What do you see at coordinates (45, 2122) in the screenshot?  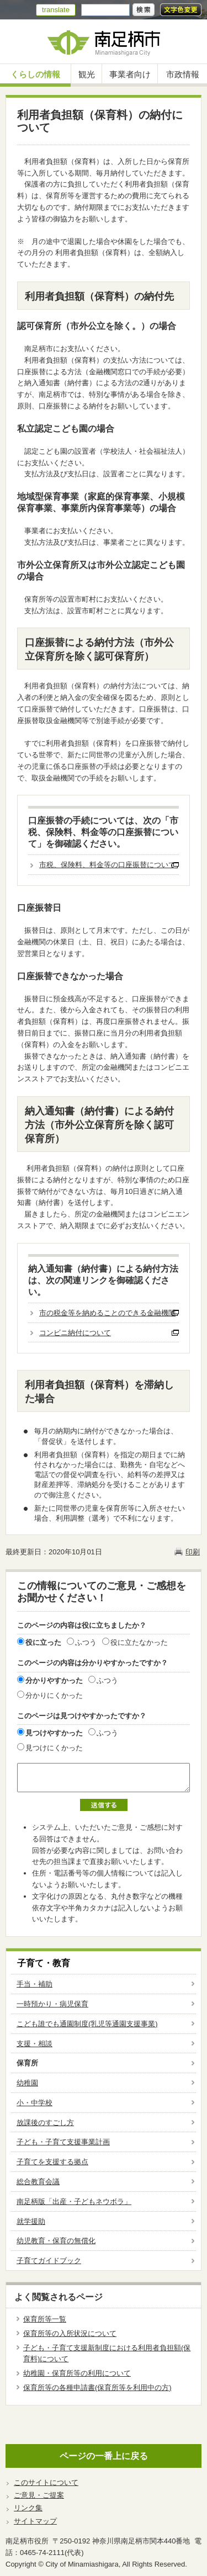 I see `放課後のすごし方` at bounding box center [45, 2122].